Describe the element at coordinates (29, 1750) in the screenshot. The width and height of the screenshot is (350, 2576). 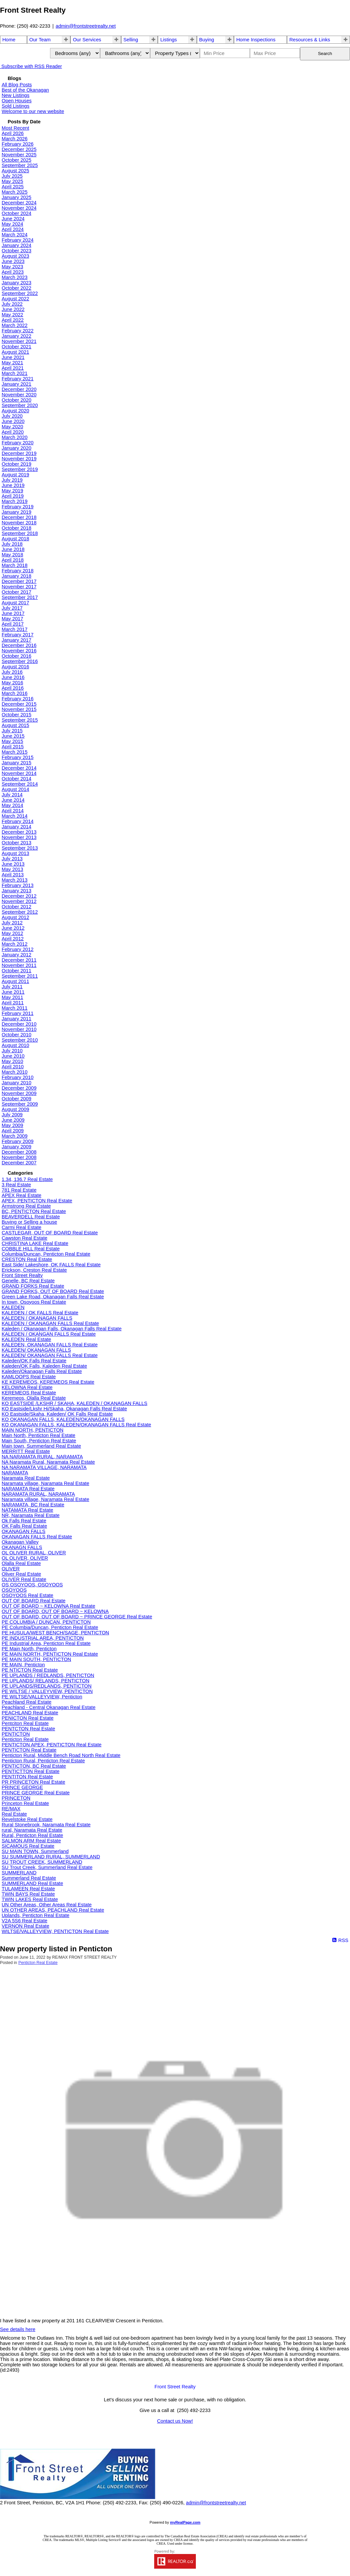
I see `PENTICTON Real Estate` at that location.